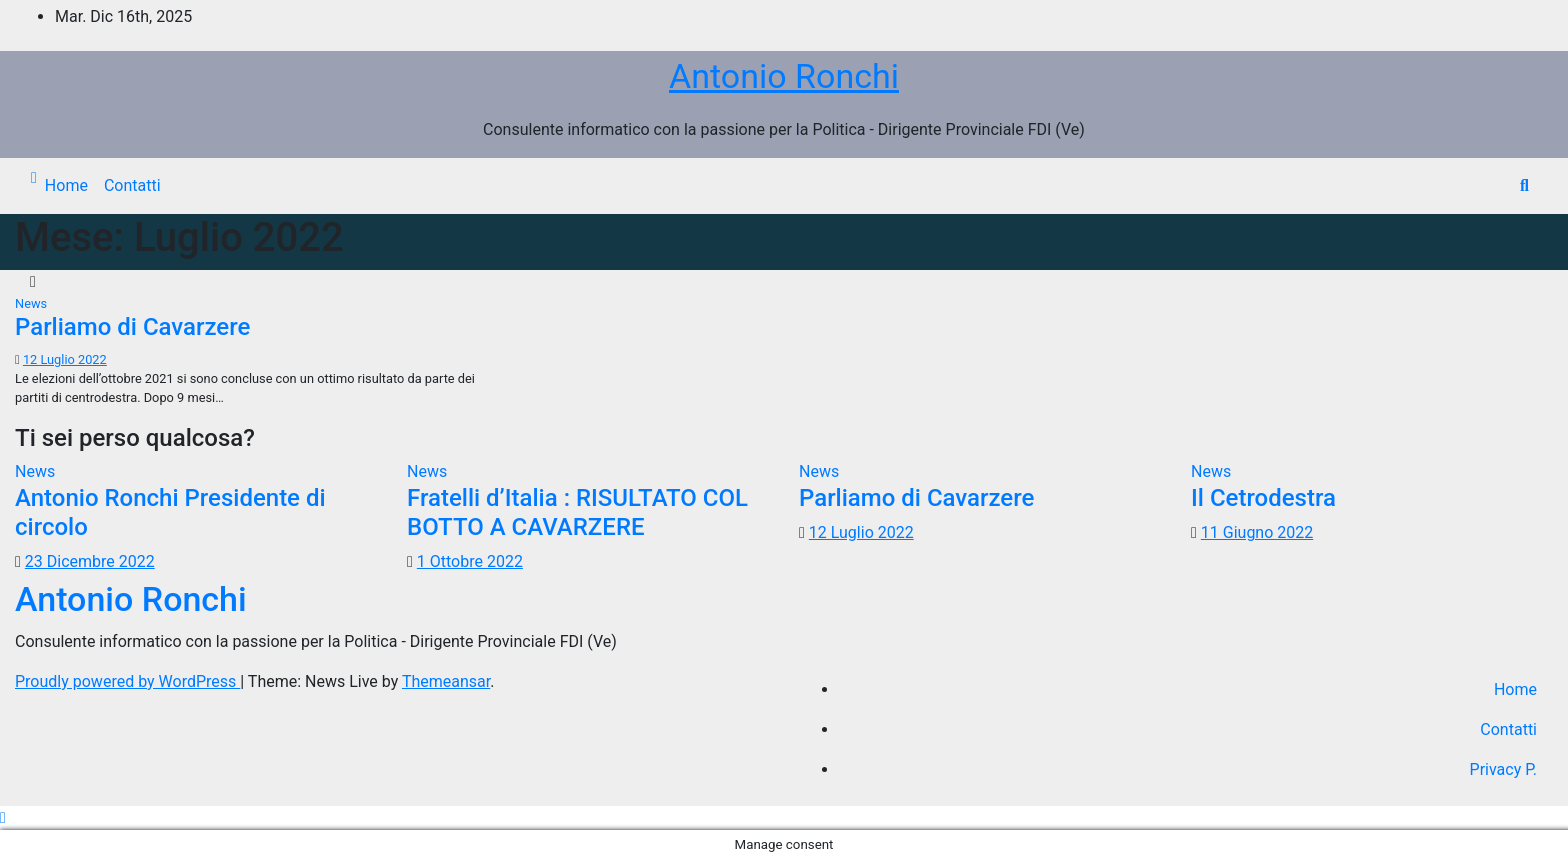  What do you see at coordinates (132, 327) in the screenshot?
I see `Parliamo di Cavarzere` at bounding box center [132, 327].